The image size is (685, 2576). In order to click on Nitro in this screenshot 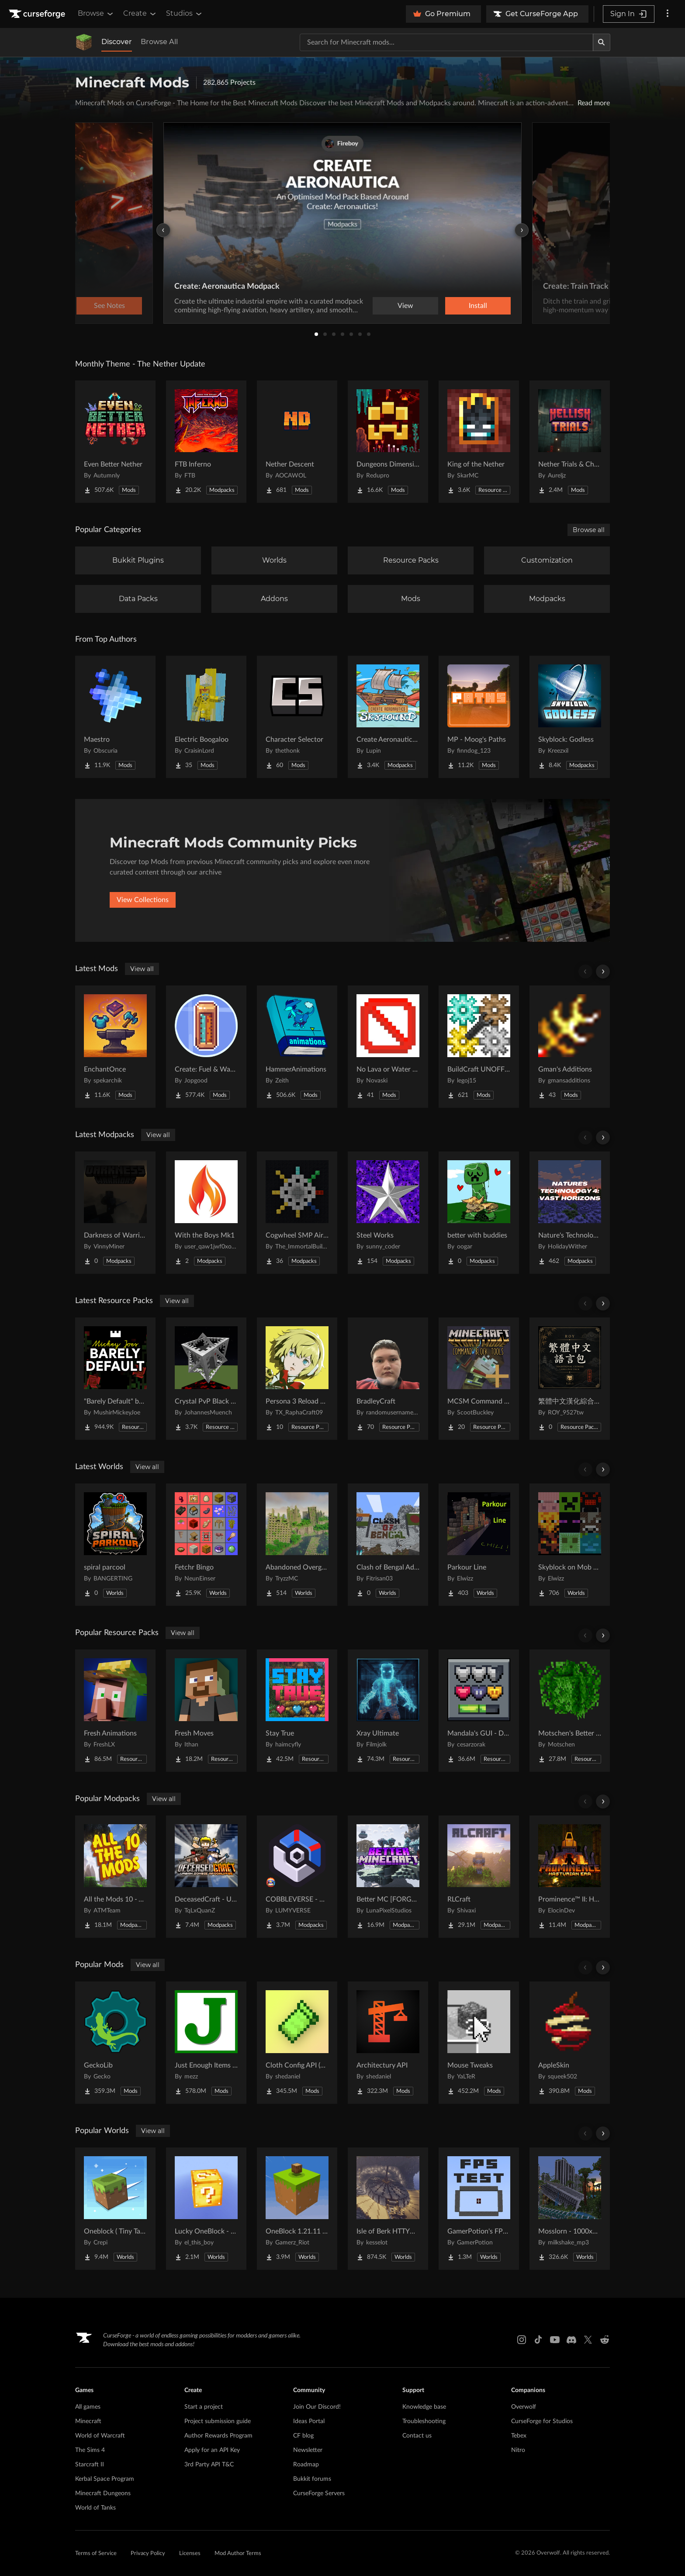, I will do `click(518, 2450)`.